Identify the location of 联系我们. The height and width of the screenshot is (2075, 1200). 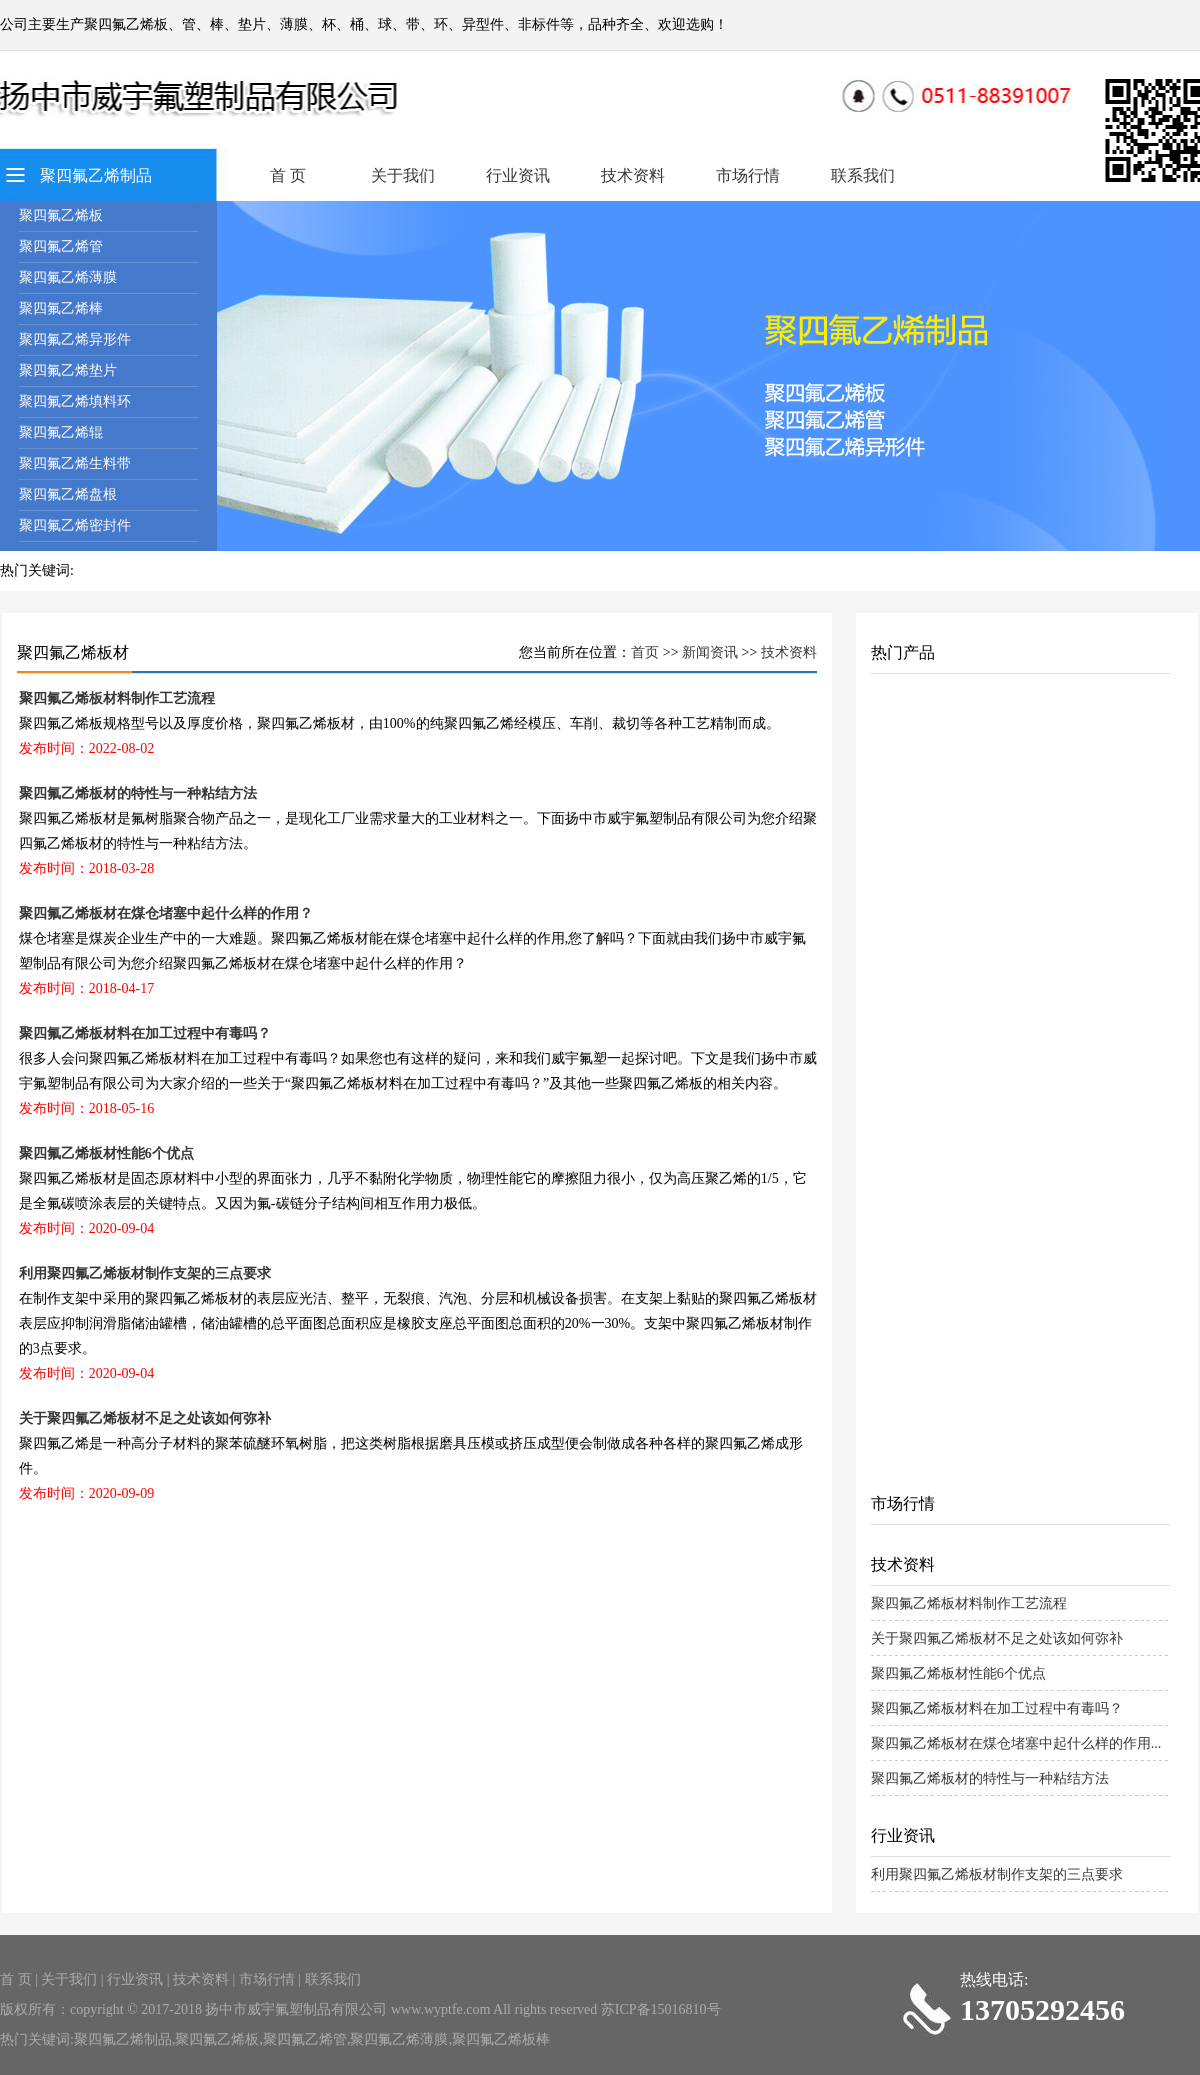
(863, 175).